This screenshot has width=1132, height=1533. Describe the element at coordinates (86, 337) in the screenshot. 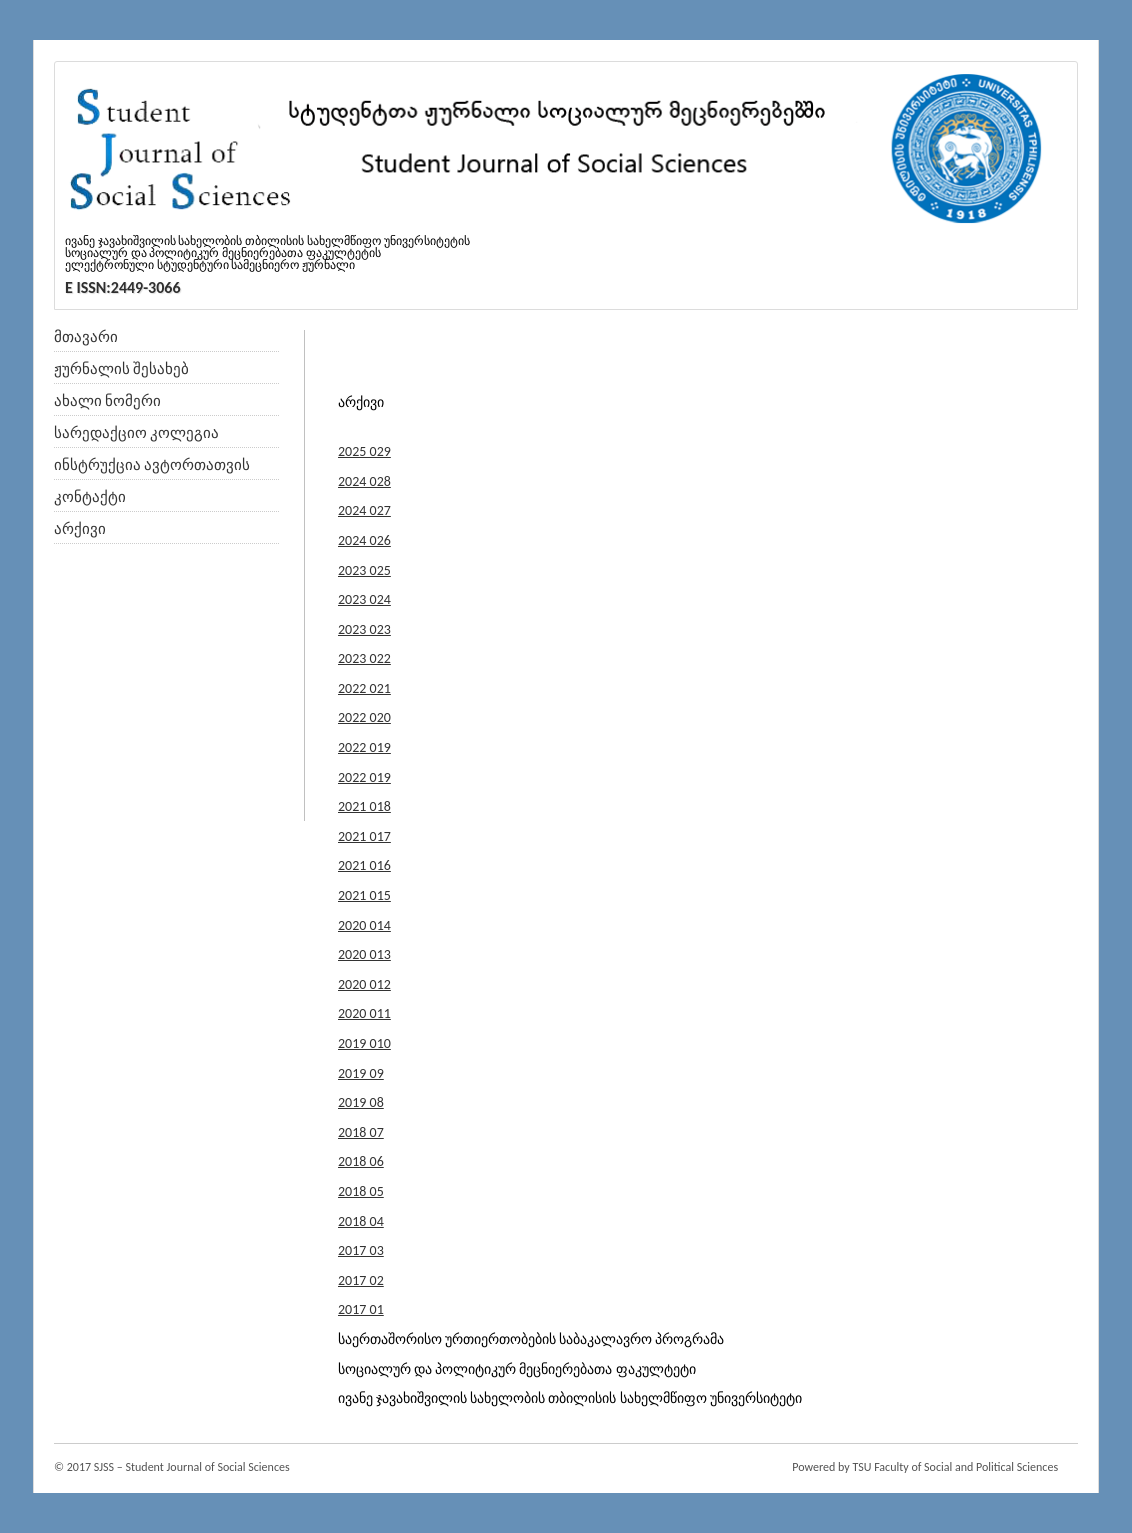

I see `მთავარი` at that location.